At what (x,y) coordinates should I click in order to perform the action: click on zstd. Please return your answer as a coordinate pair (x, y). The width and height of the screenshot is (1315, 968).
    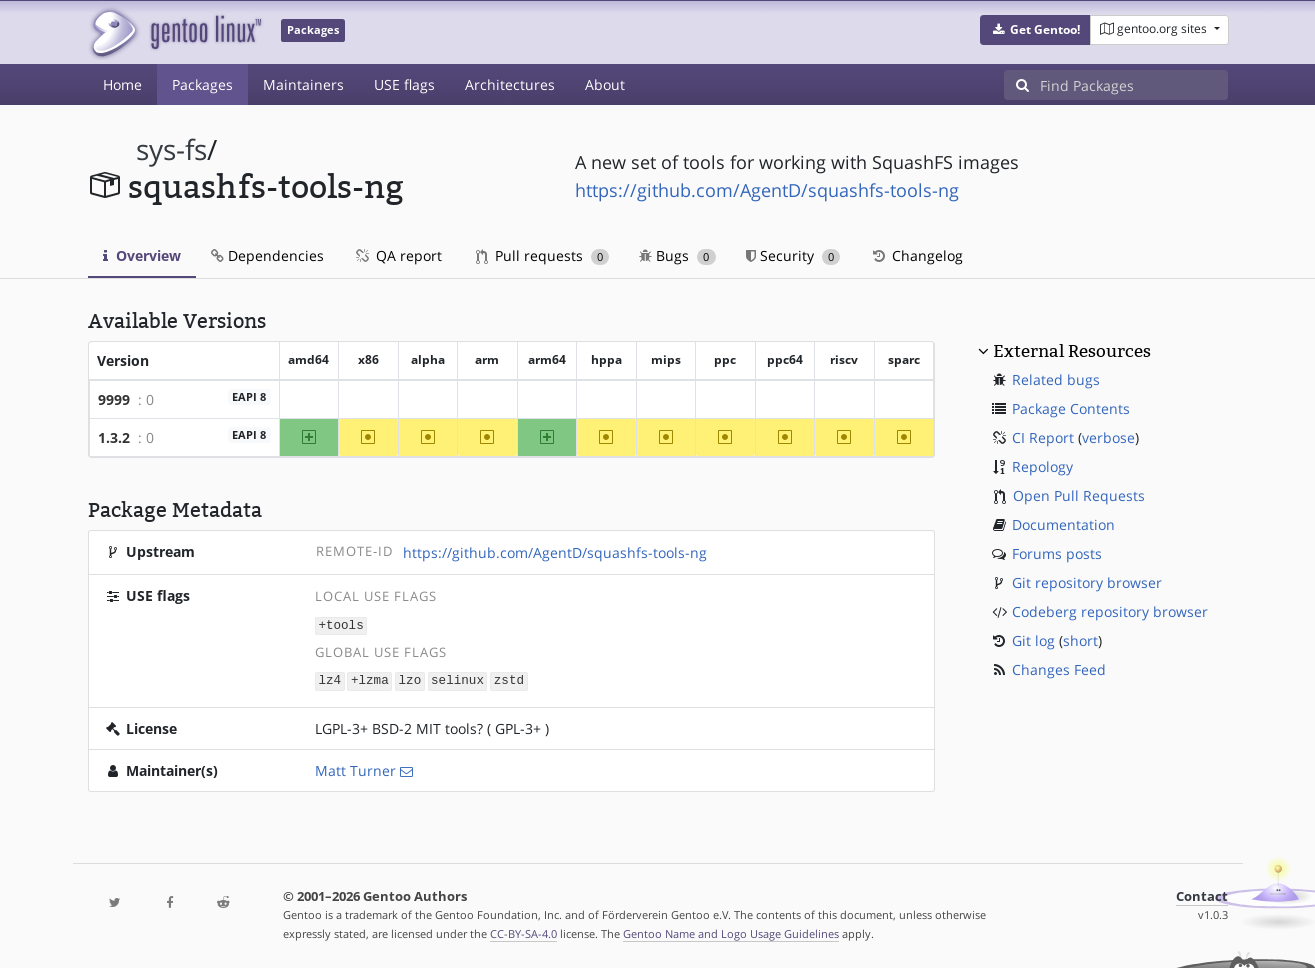
    Looking at the image, I should click on (509, 679).